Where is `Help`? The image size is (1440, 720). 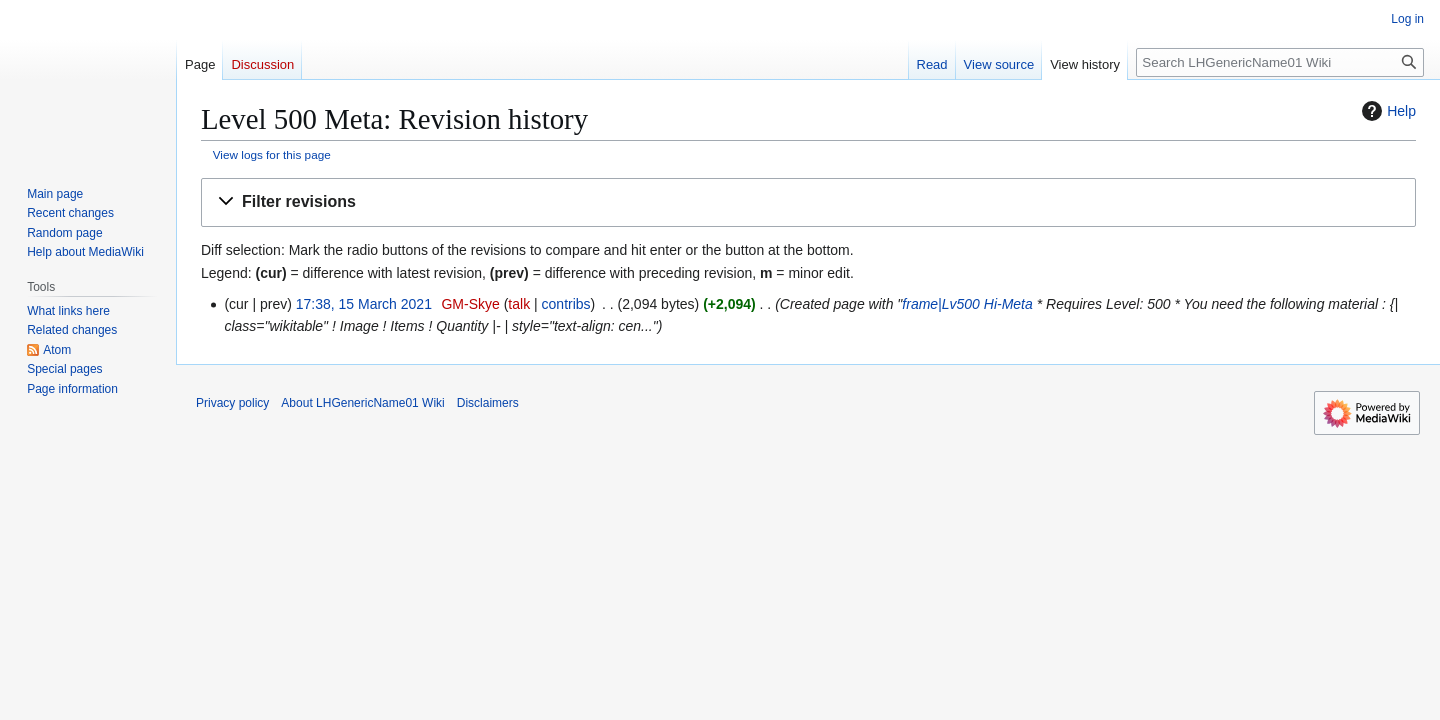 Help is located at coordinates (1386, 111).